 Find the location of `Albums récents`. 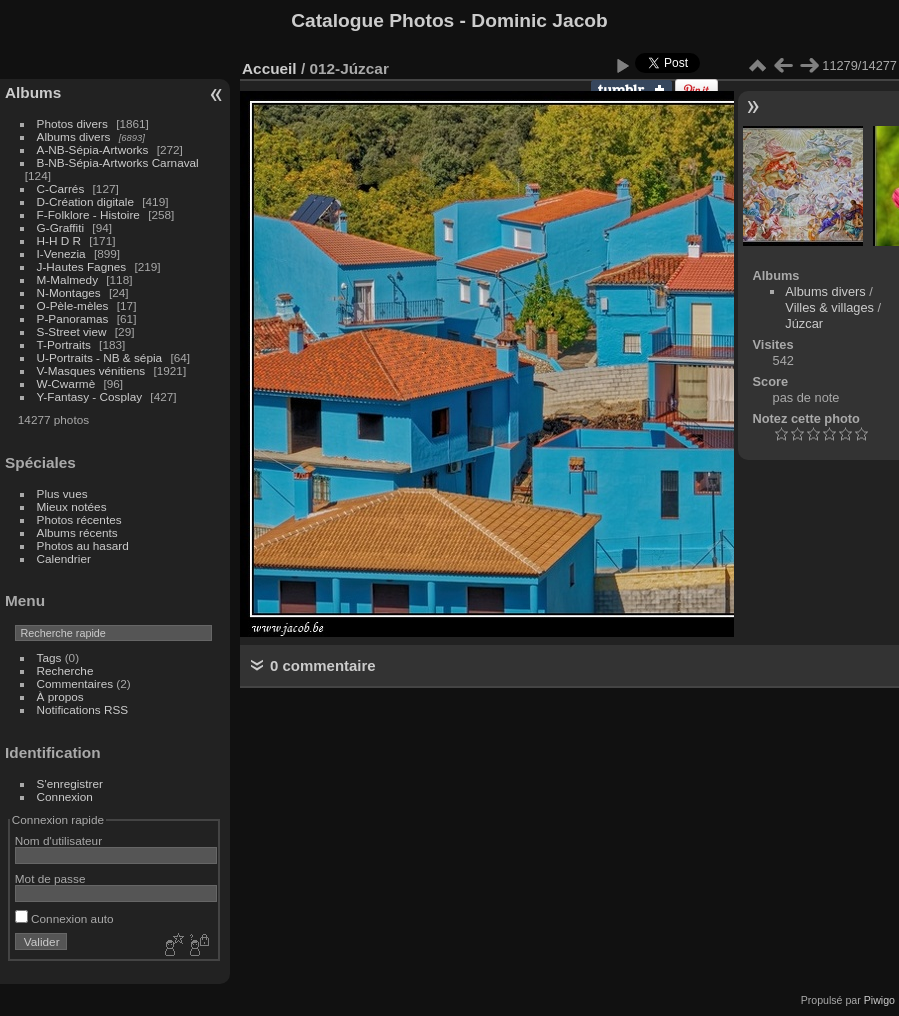

Albums récents is located at coordinates (77, 532).